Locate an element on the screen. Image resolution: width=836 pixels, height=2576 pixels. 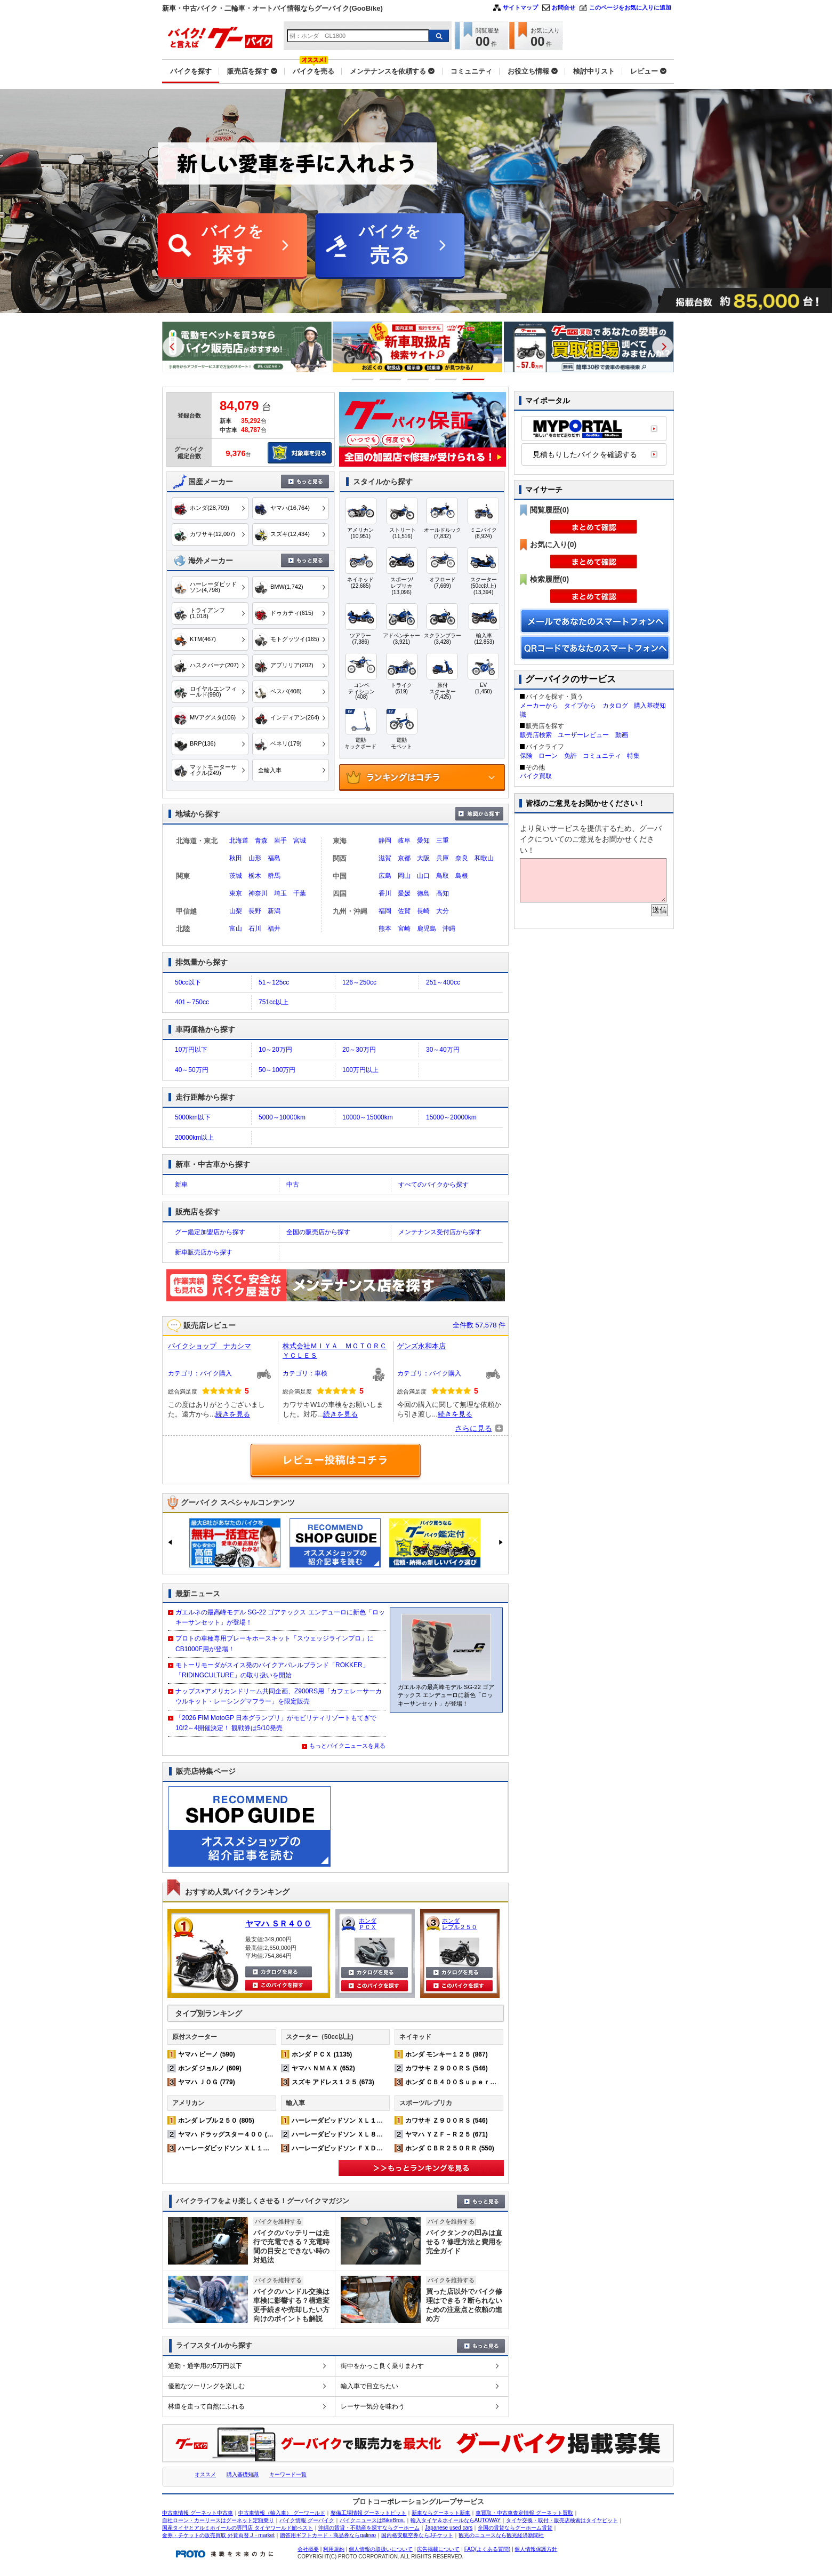
5000km以下 is located at coordinates (193, 1117).